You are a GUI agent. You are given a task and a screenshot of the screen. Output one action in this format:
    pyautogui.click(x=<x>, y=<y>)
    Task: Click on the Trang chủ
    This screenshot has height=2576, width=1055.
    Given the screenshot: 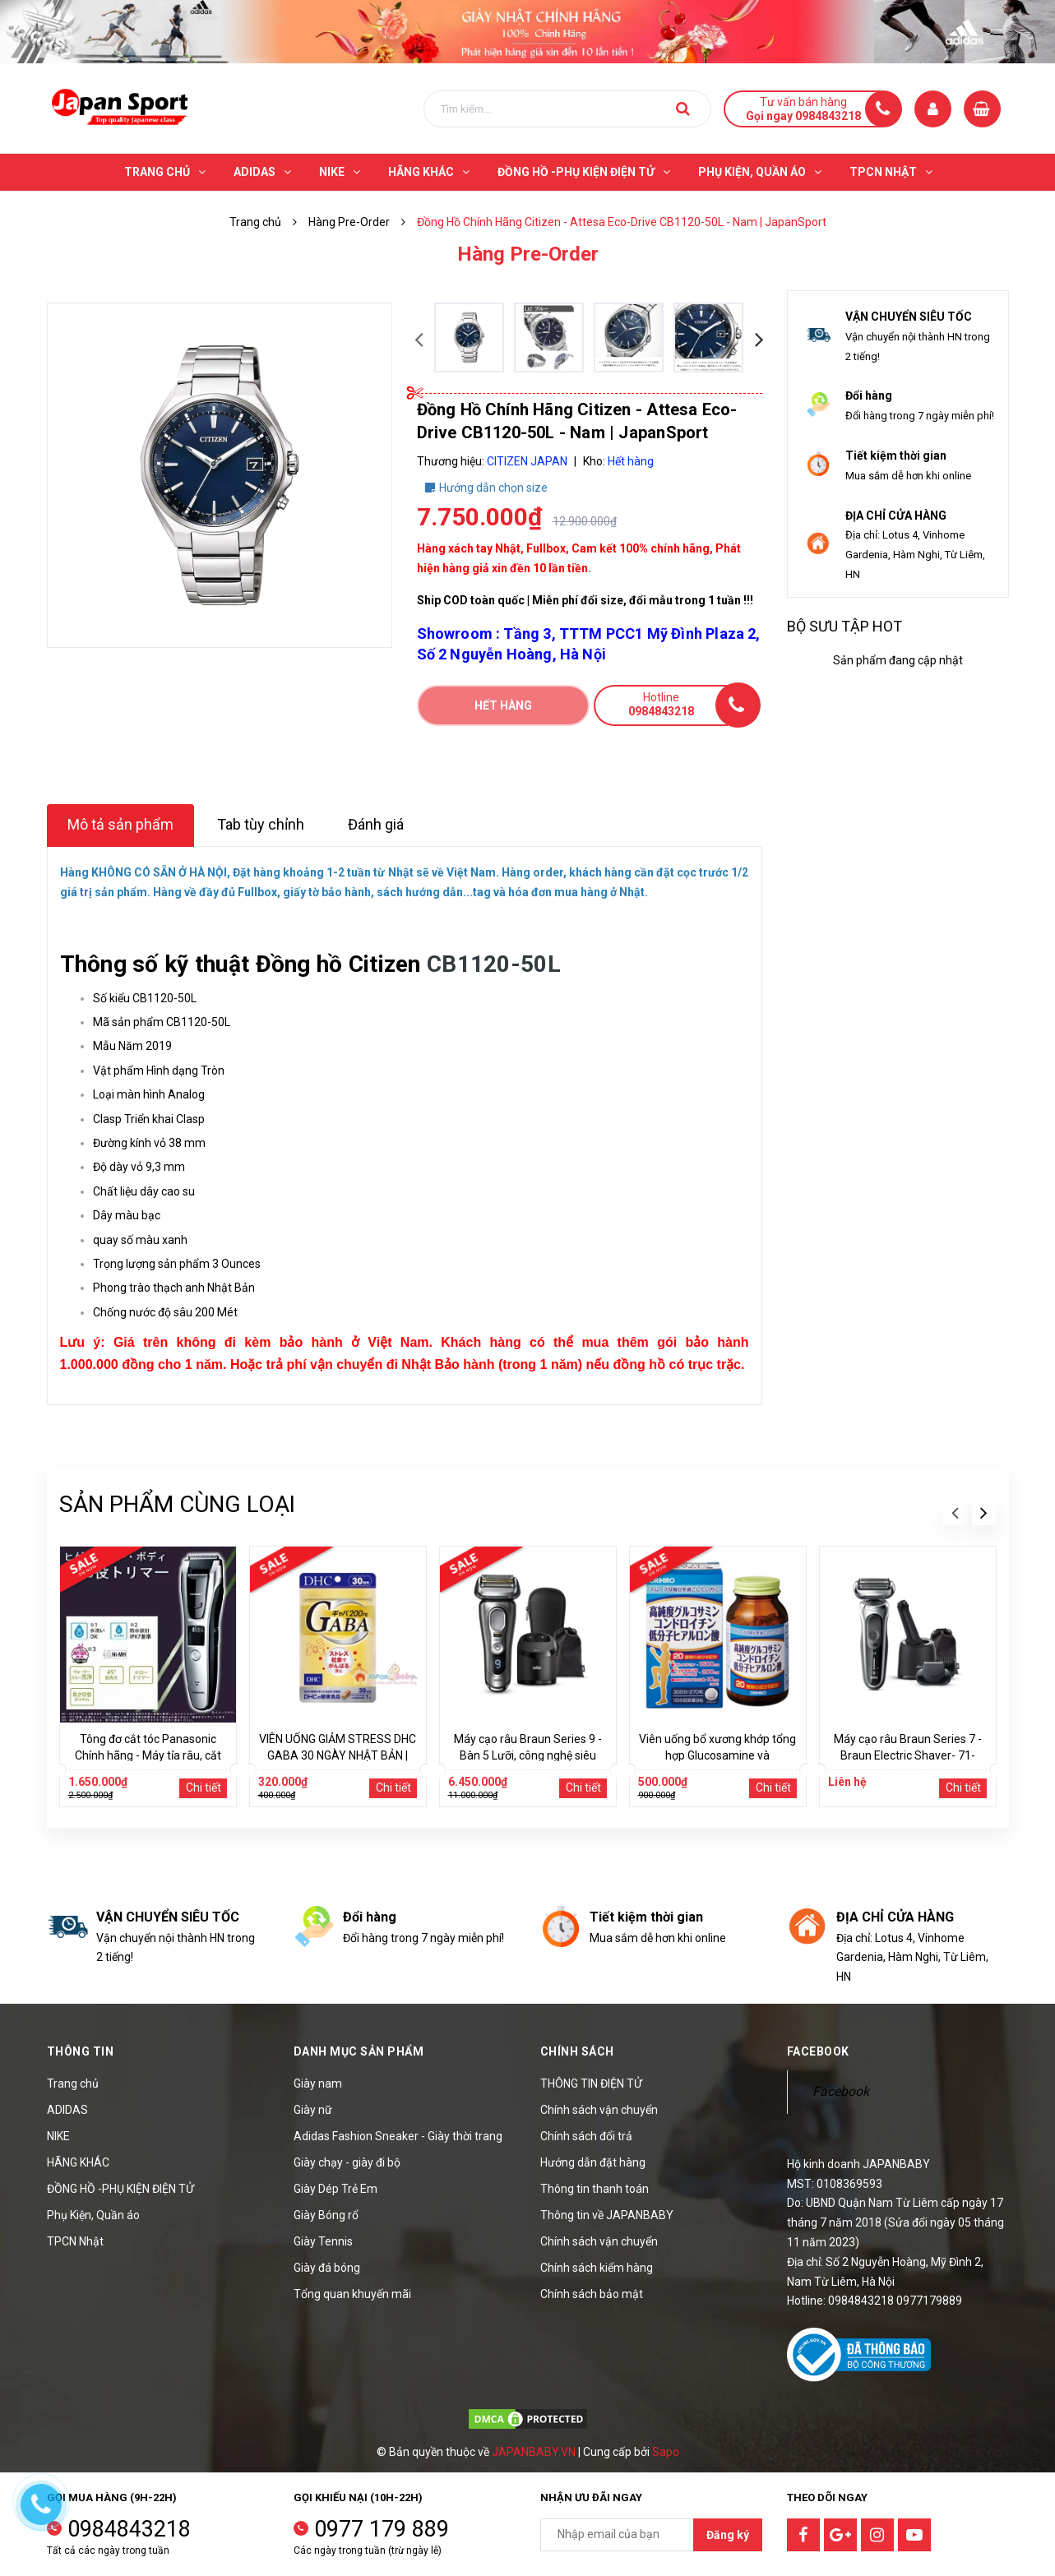 What is the action you would take?
    pyautogui.click(x=73, y=2083)
    